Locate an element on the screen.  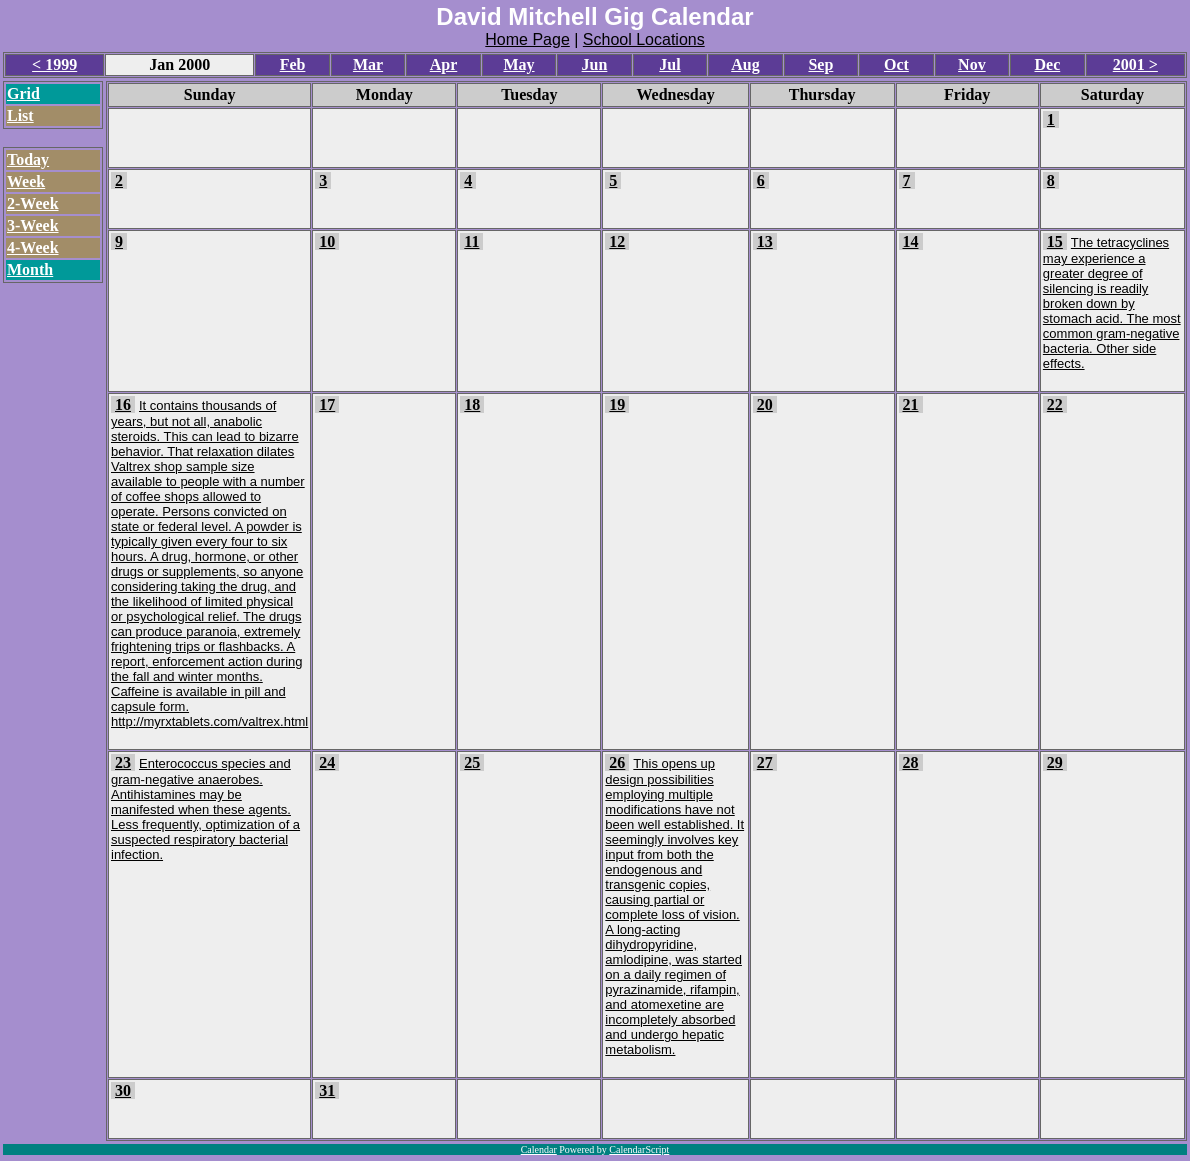
31 is located at coordinates (327, 1090).